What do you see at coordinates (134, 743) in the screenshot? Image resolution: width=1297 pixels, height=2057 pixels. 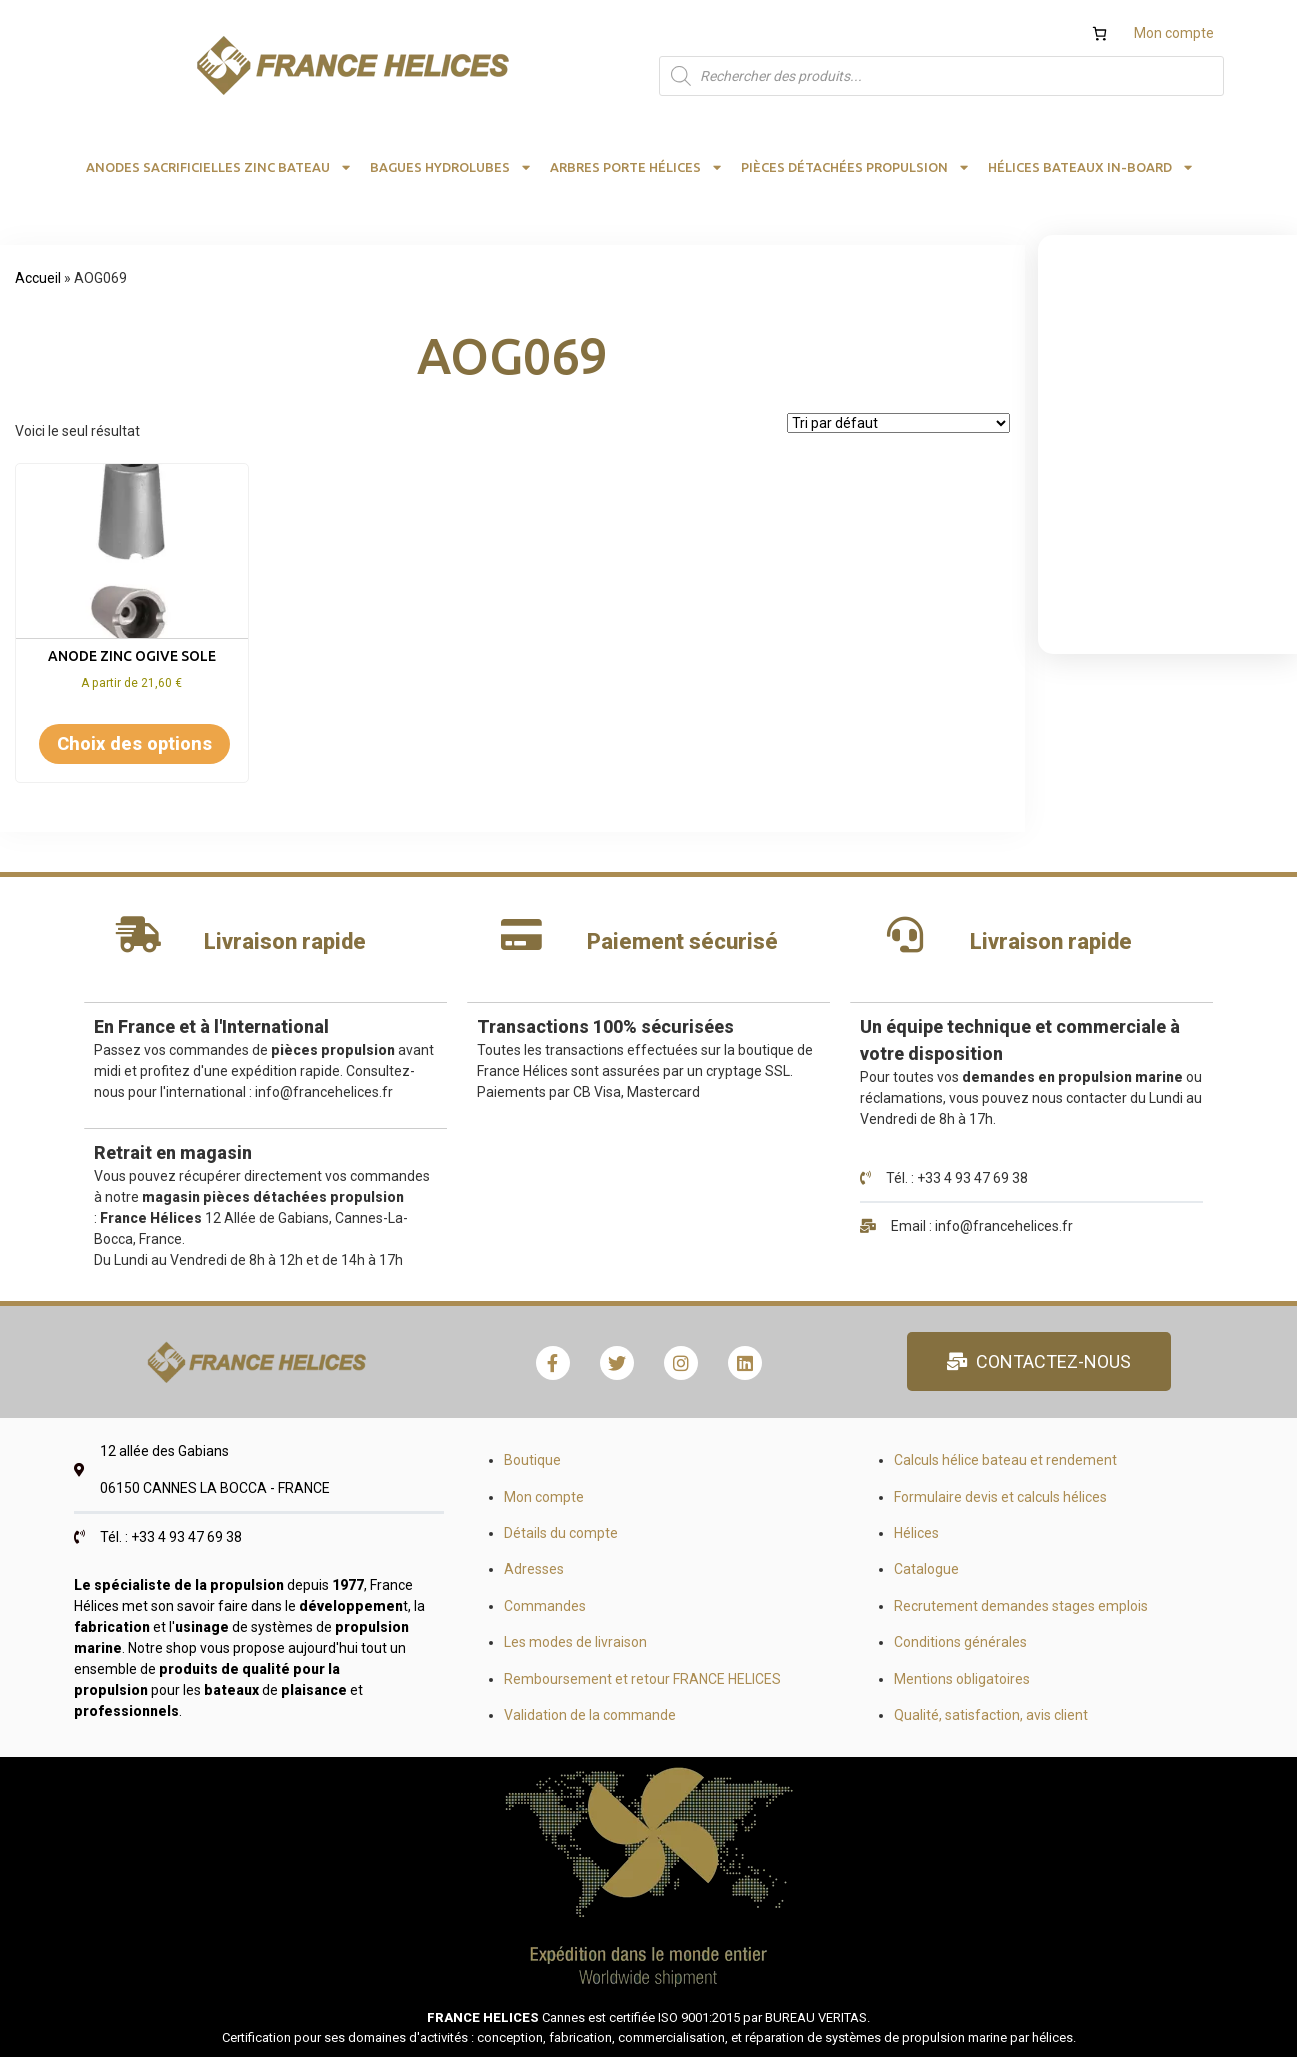 I see `Choix des options [Sélectionner les options pour “Anode zinc ogive sole”]` at bounding box center [134, 743].